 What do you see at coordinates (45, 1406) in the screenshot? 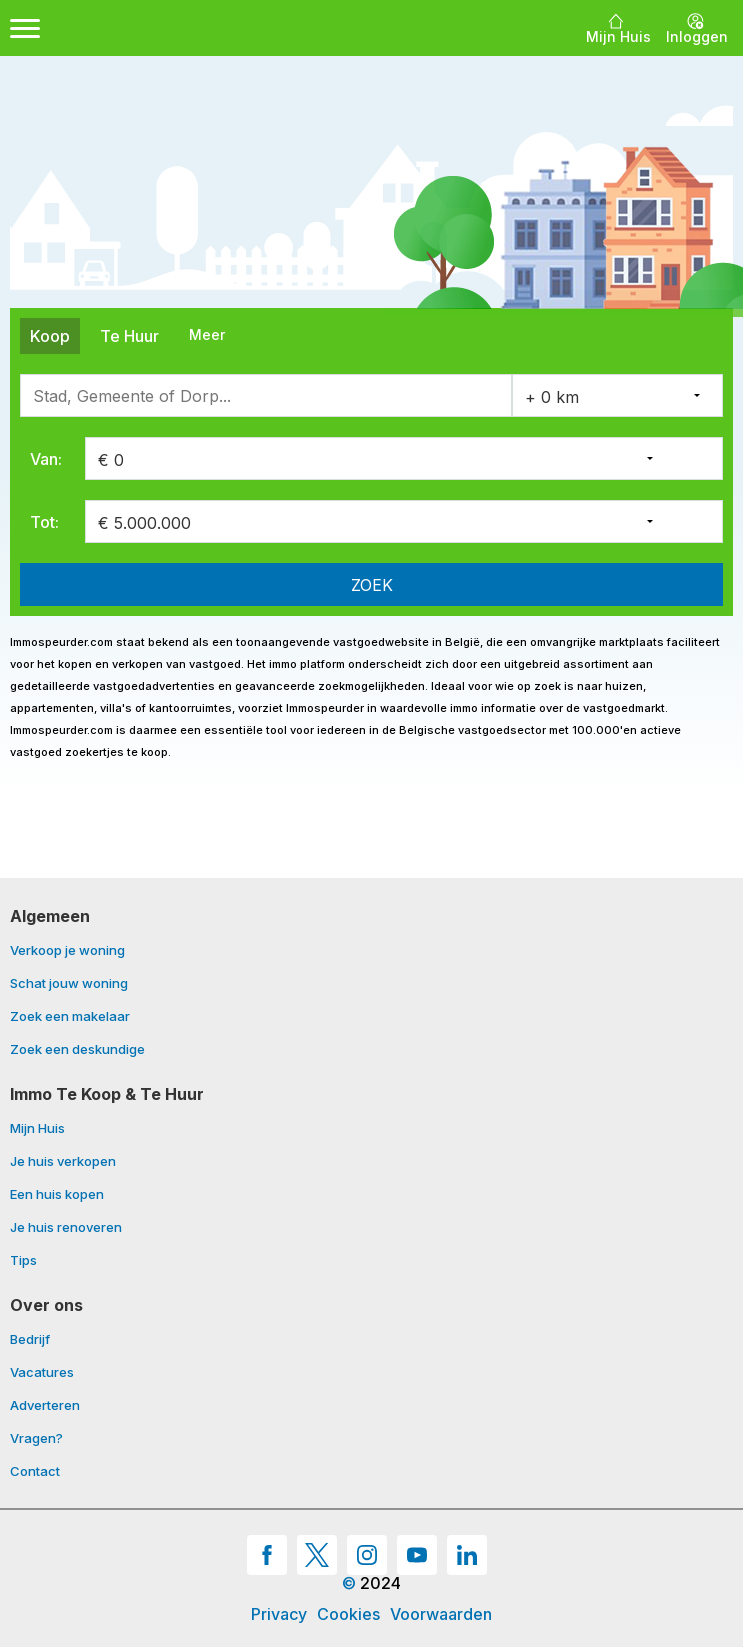
I see `Adverteren` at bounding box center [45, 1406].